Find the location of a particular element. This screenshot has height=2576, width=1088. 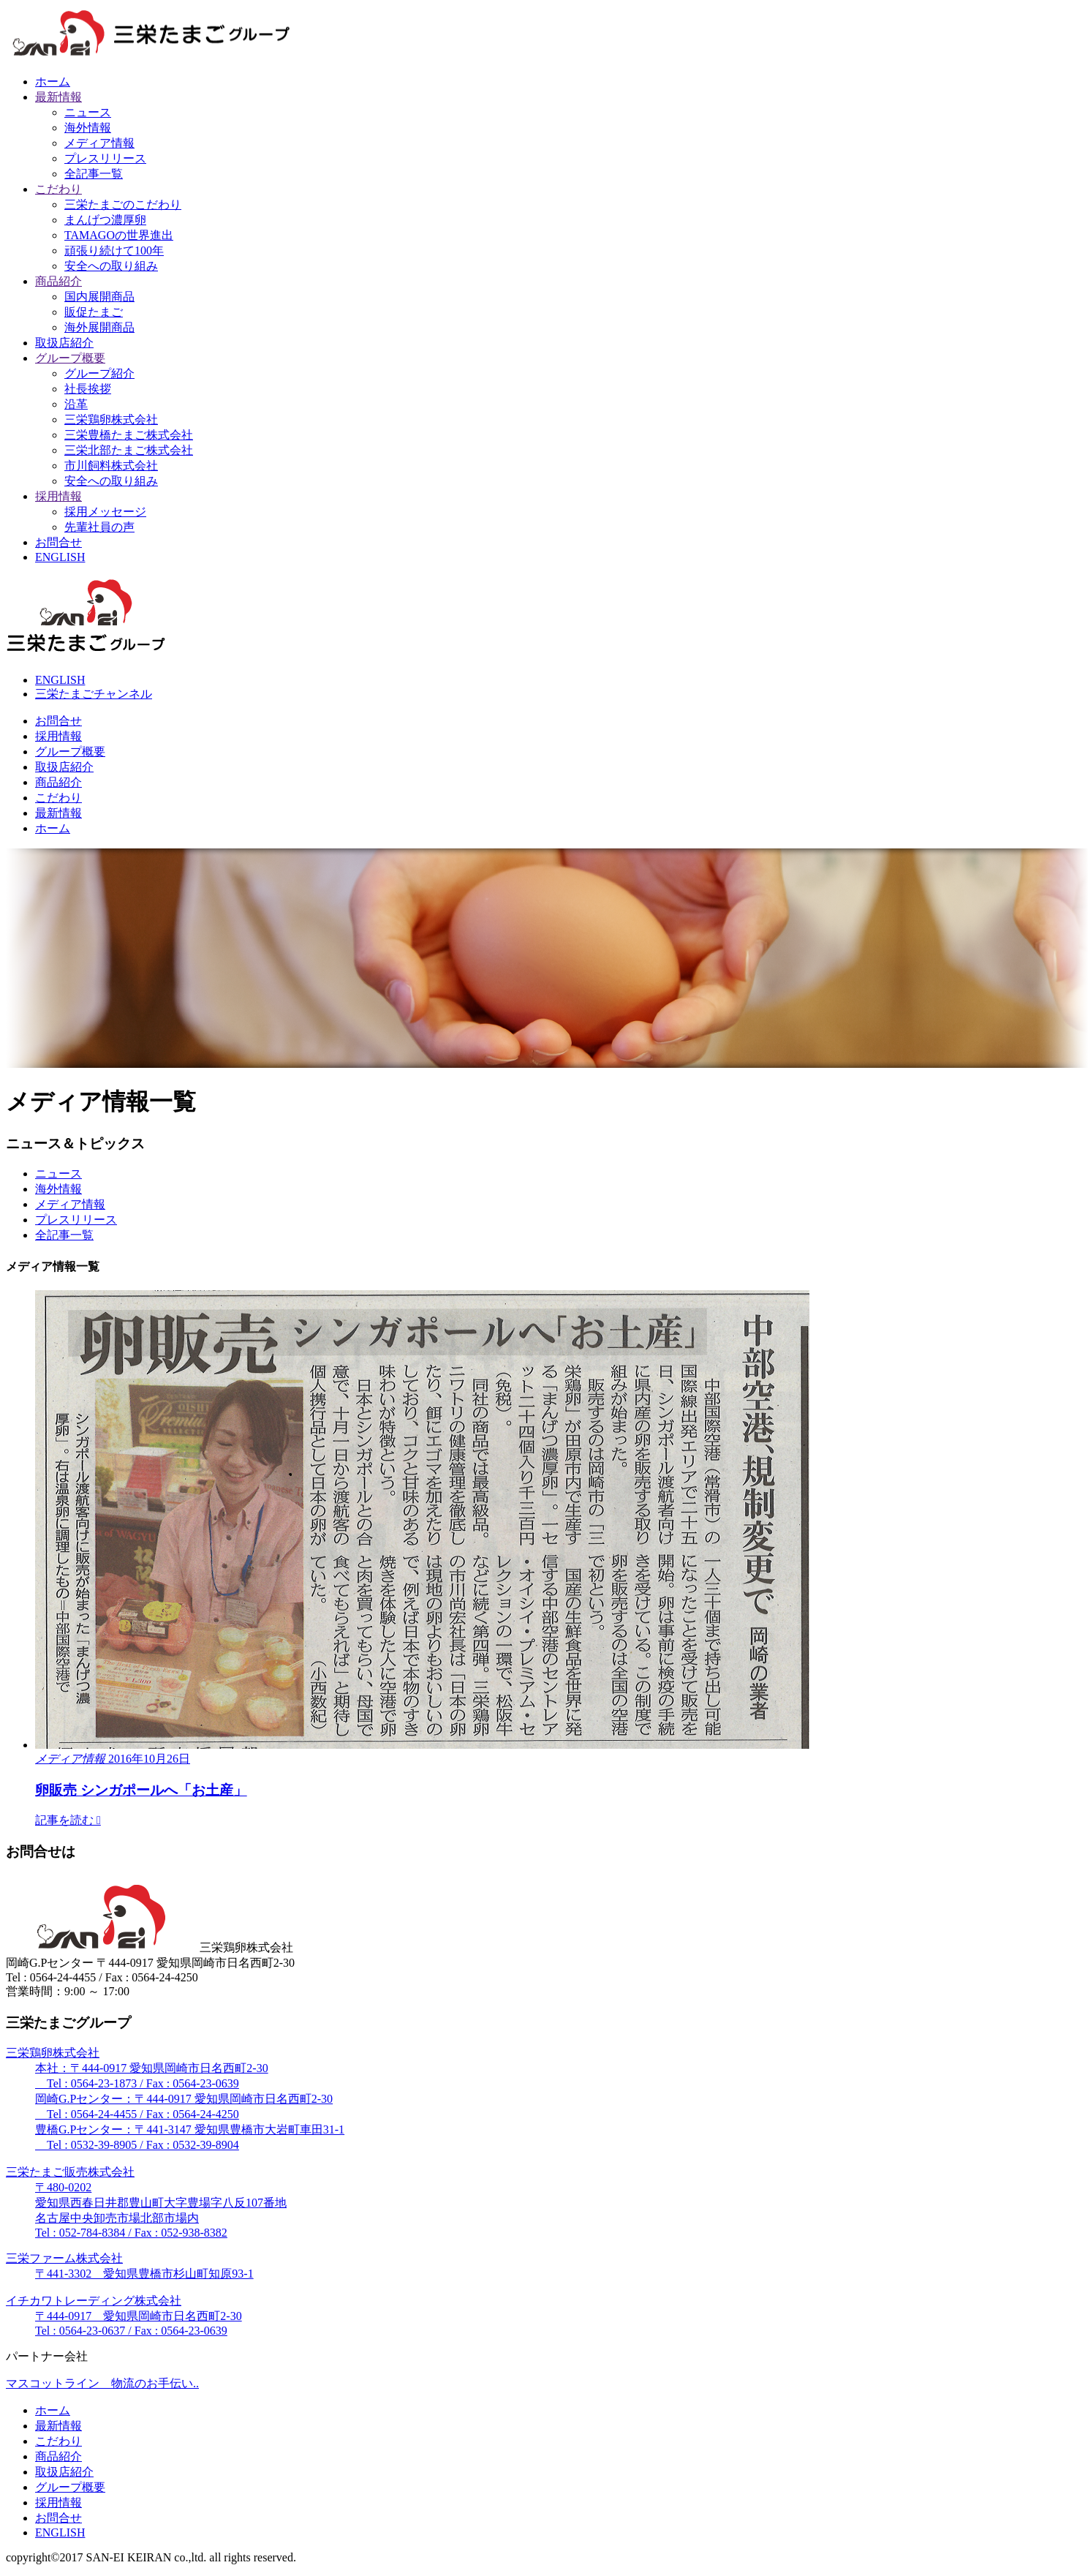

海外情報 is located at coordinates (87, 127).